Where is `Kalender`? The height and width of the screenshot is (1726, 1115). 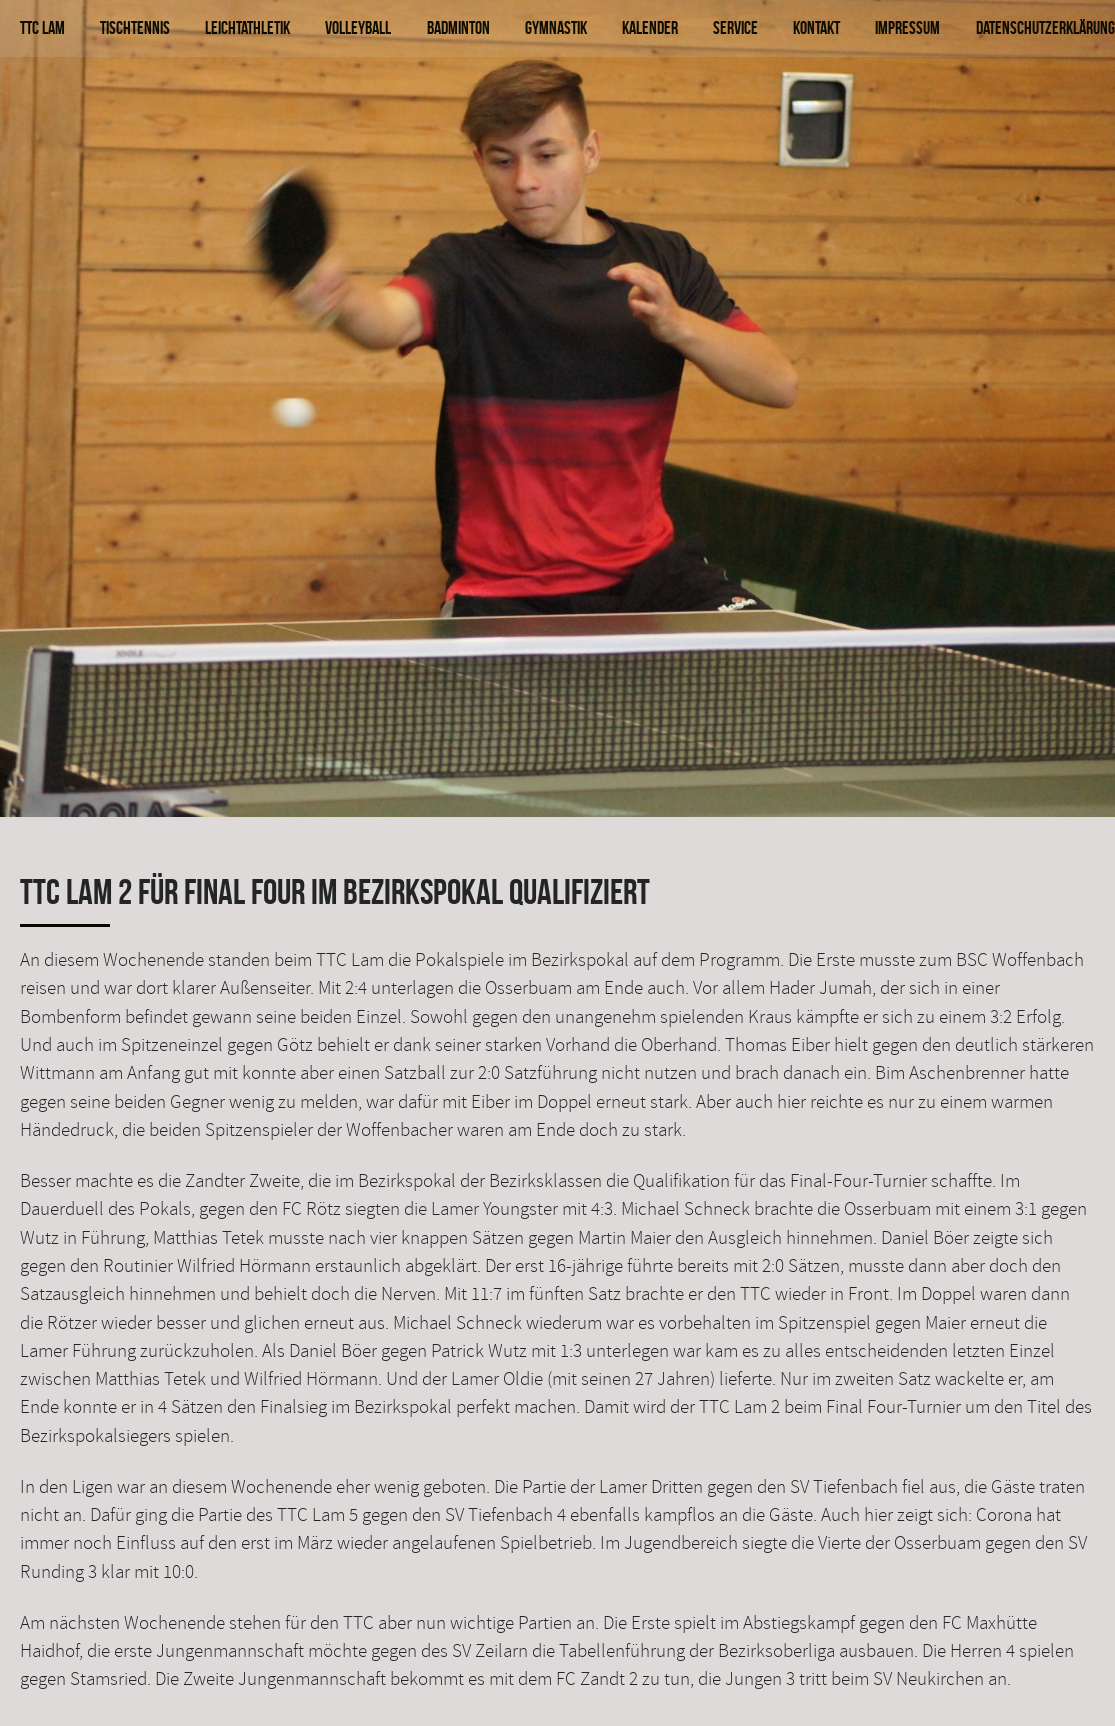 Kalender is located at coordinates (650, 27).